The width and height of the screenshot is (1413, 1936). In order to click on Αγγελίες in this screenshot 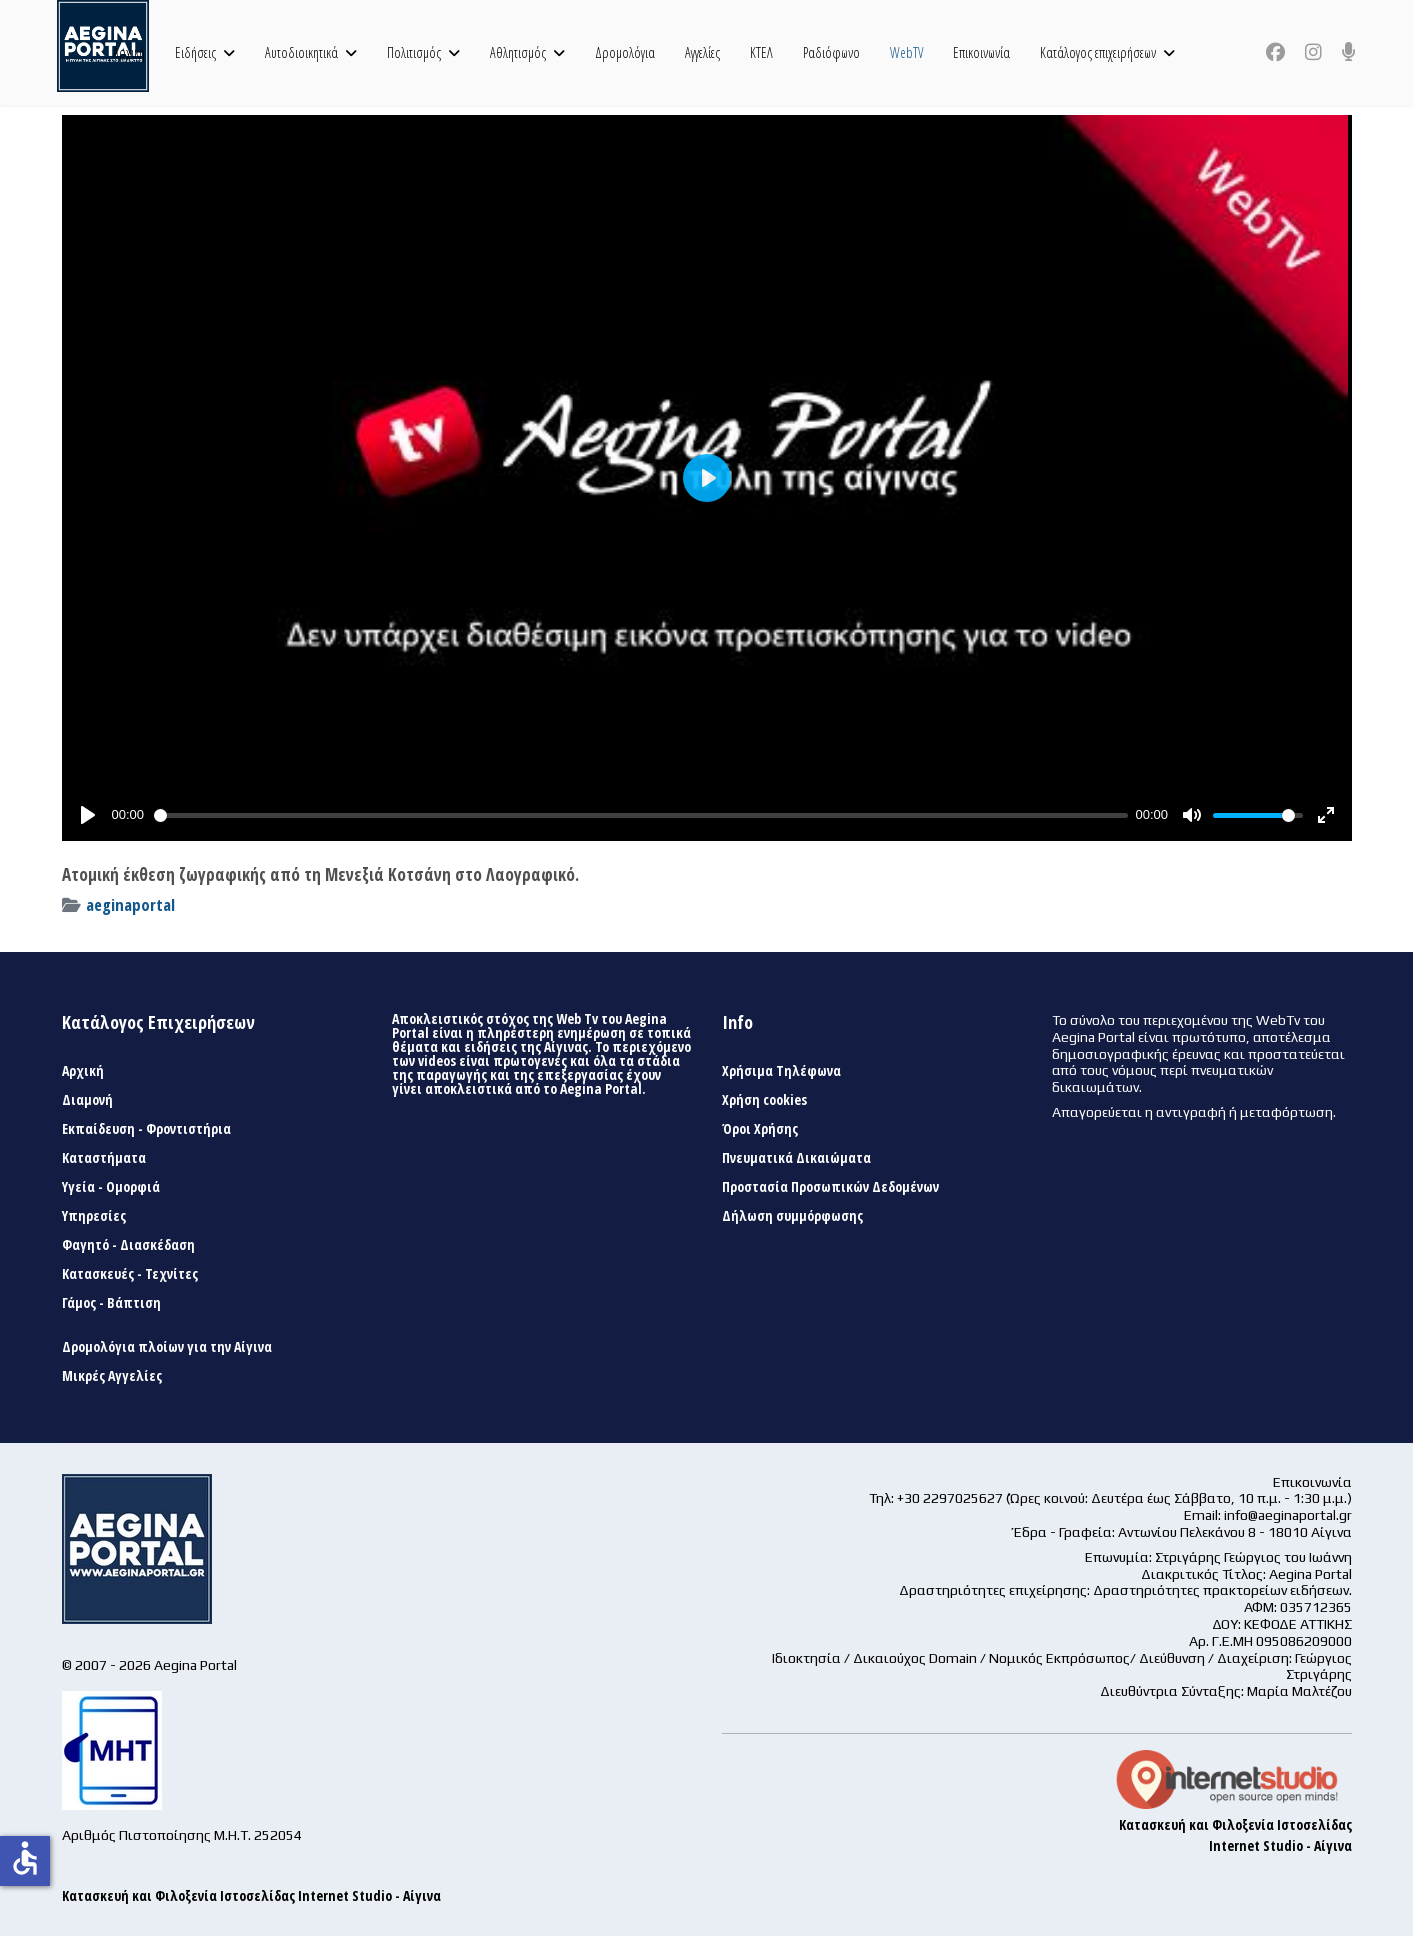, I will do `click(702, 52)`.